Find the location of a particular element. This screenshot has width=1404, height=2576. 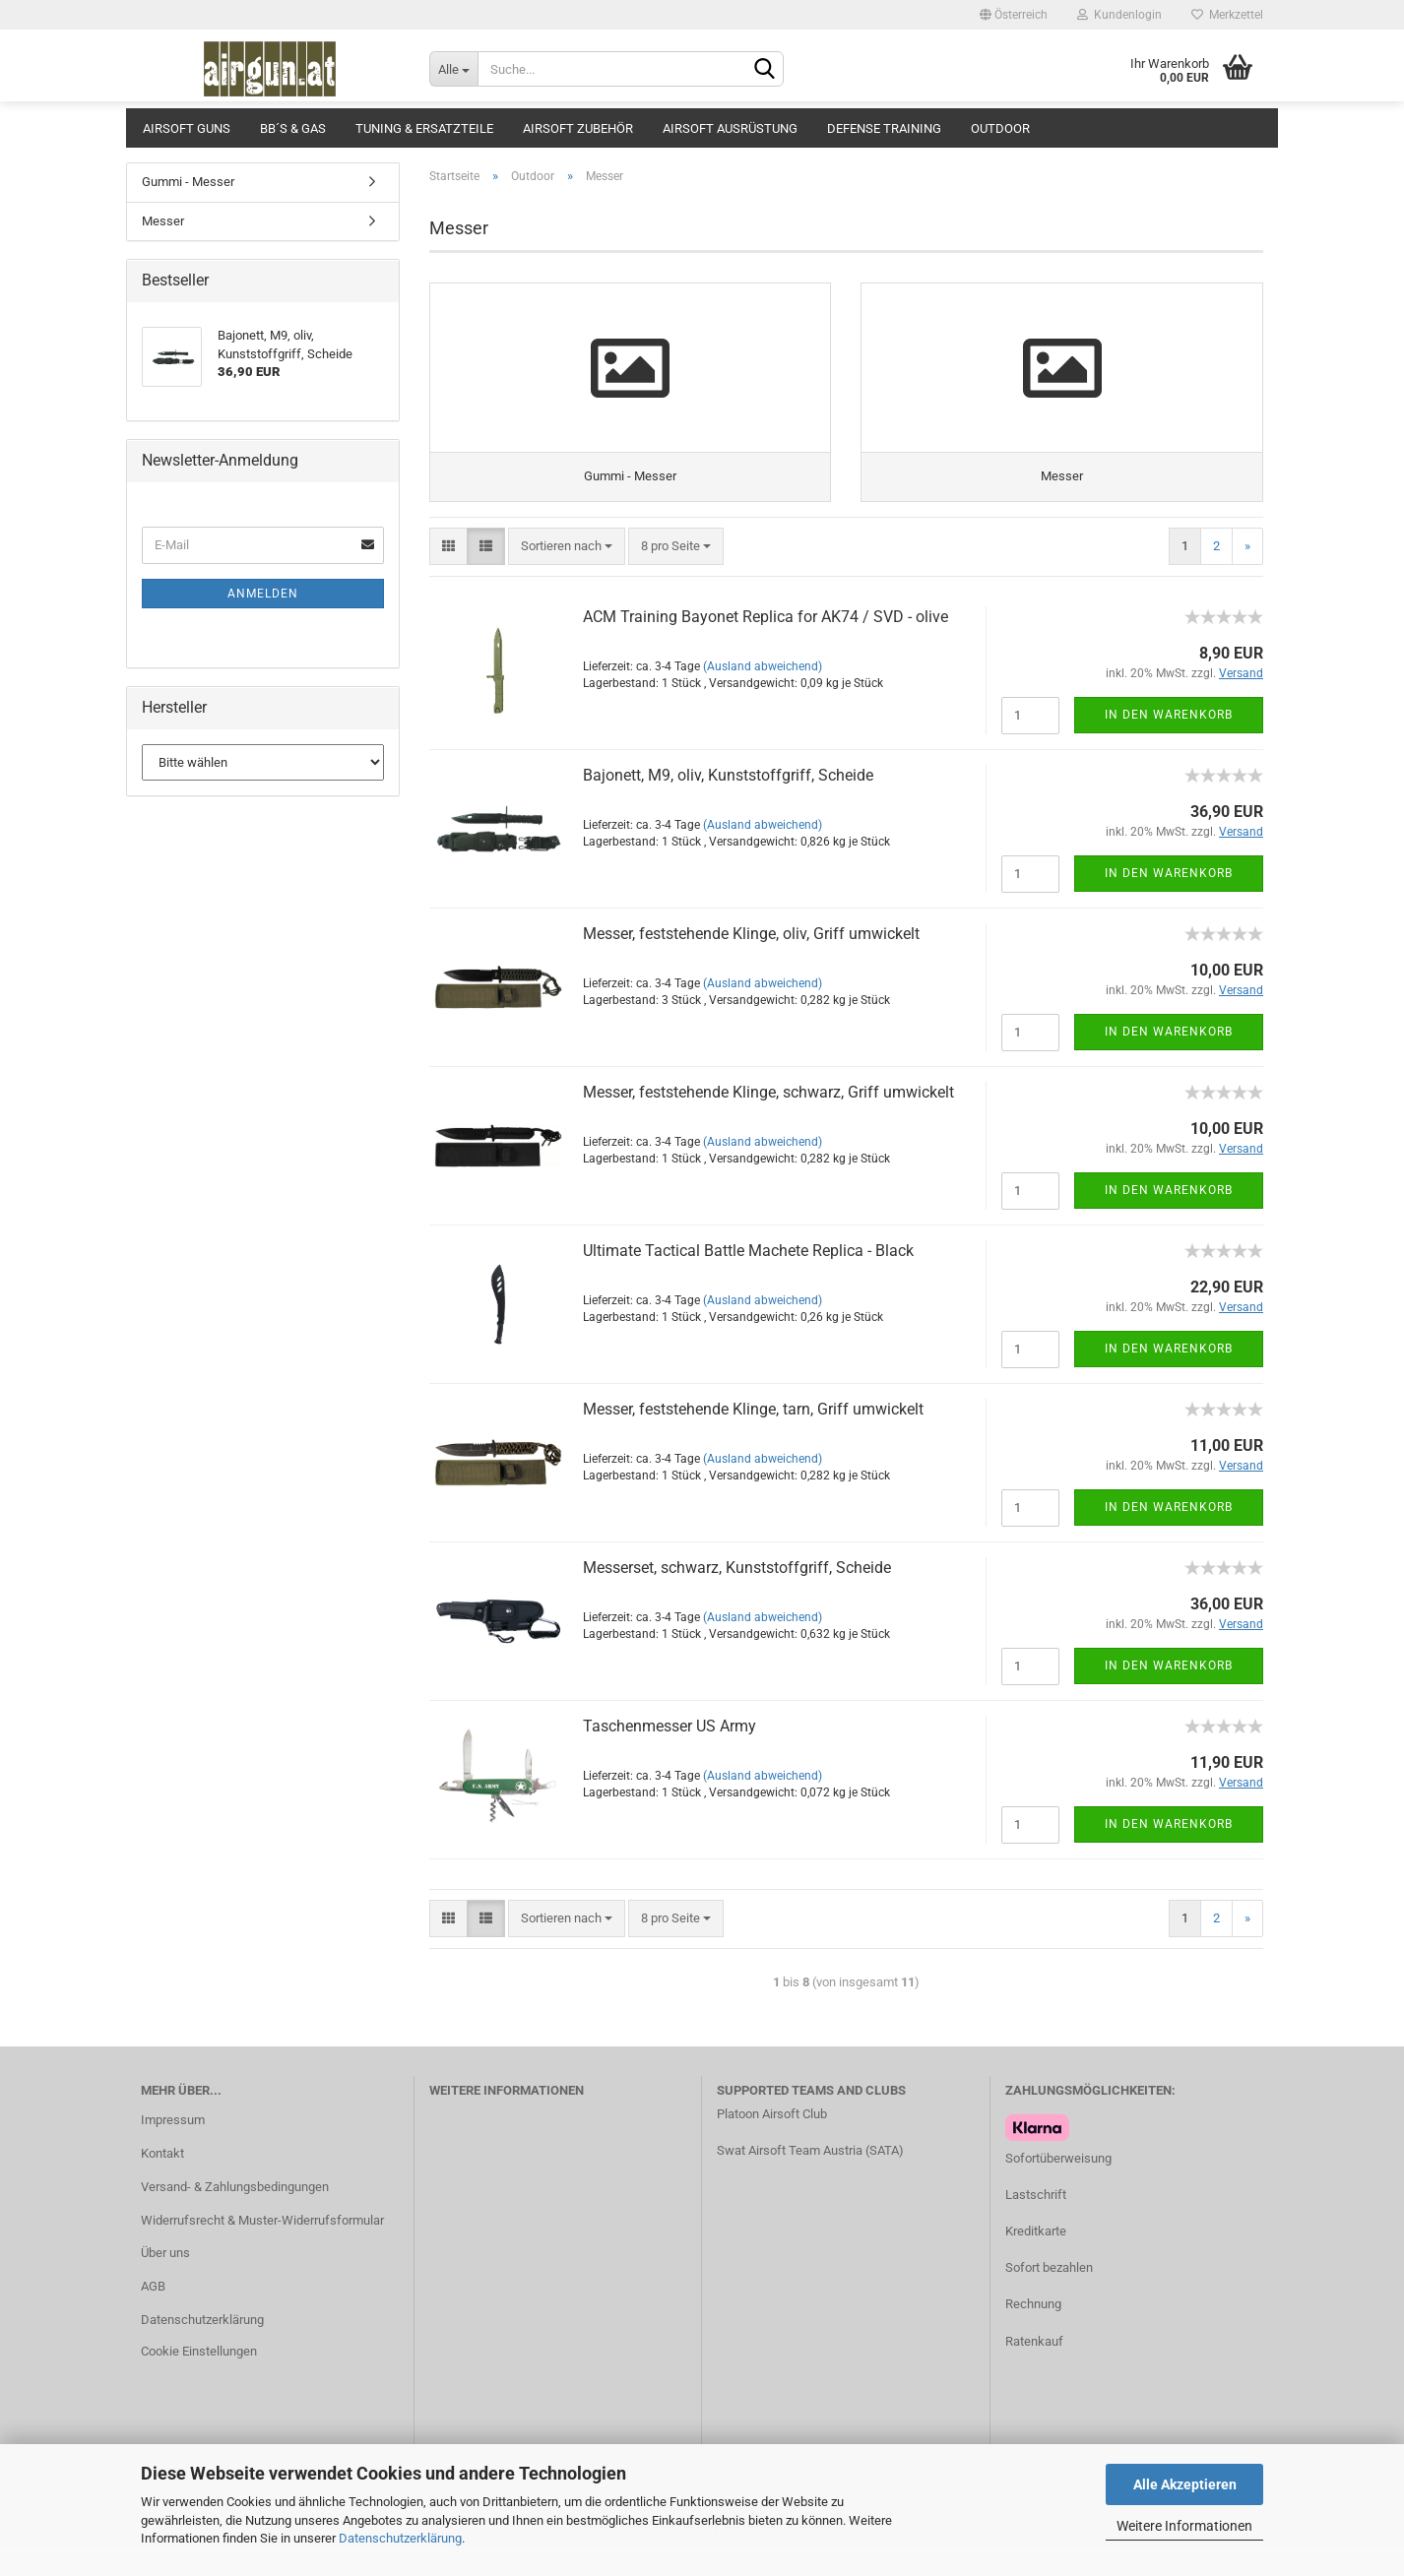

Messer is located at coordinates (163, 221).